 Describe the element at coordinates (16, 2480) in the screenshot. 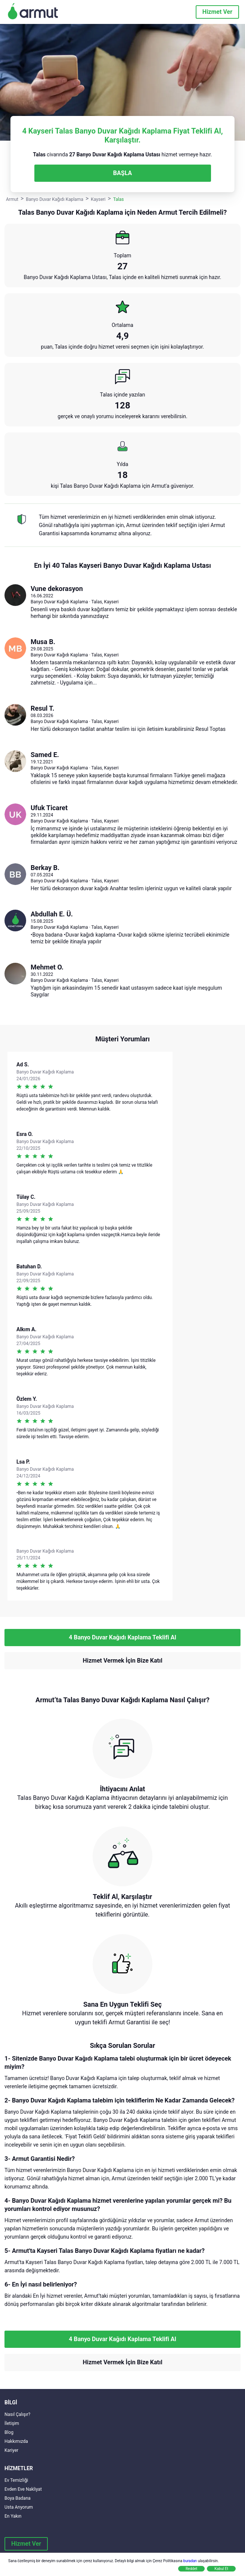

I see `Ev Temizliği` at that location.